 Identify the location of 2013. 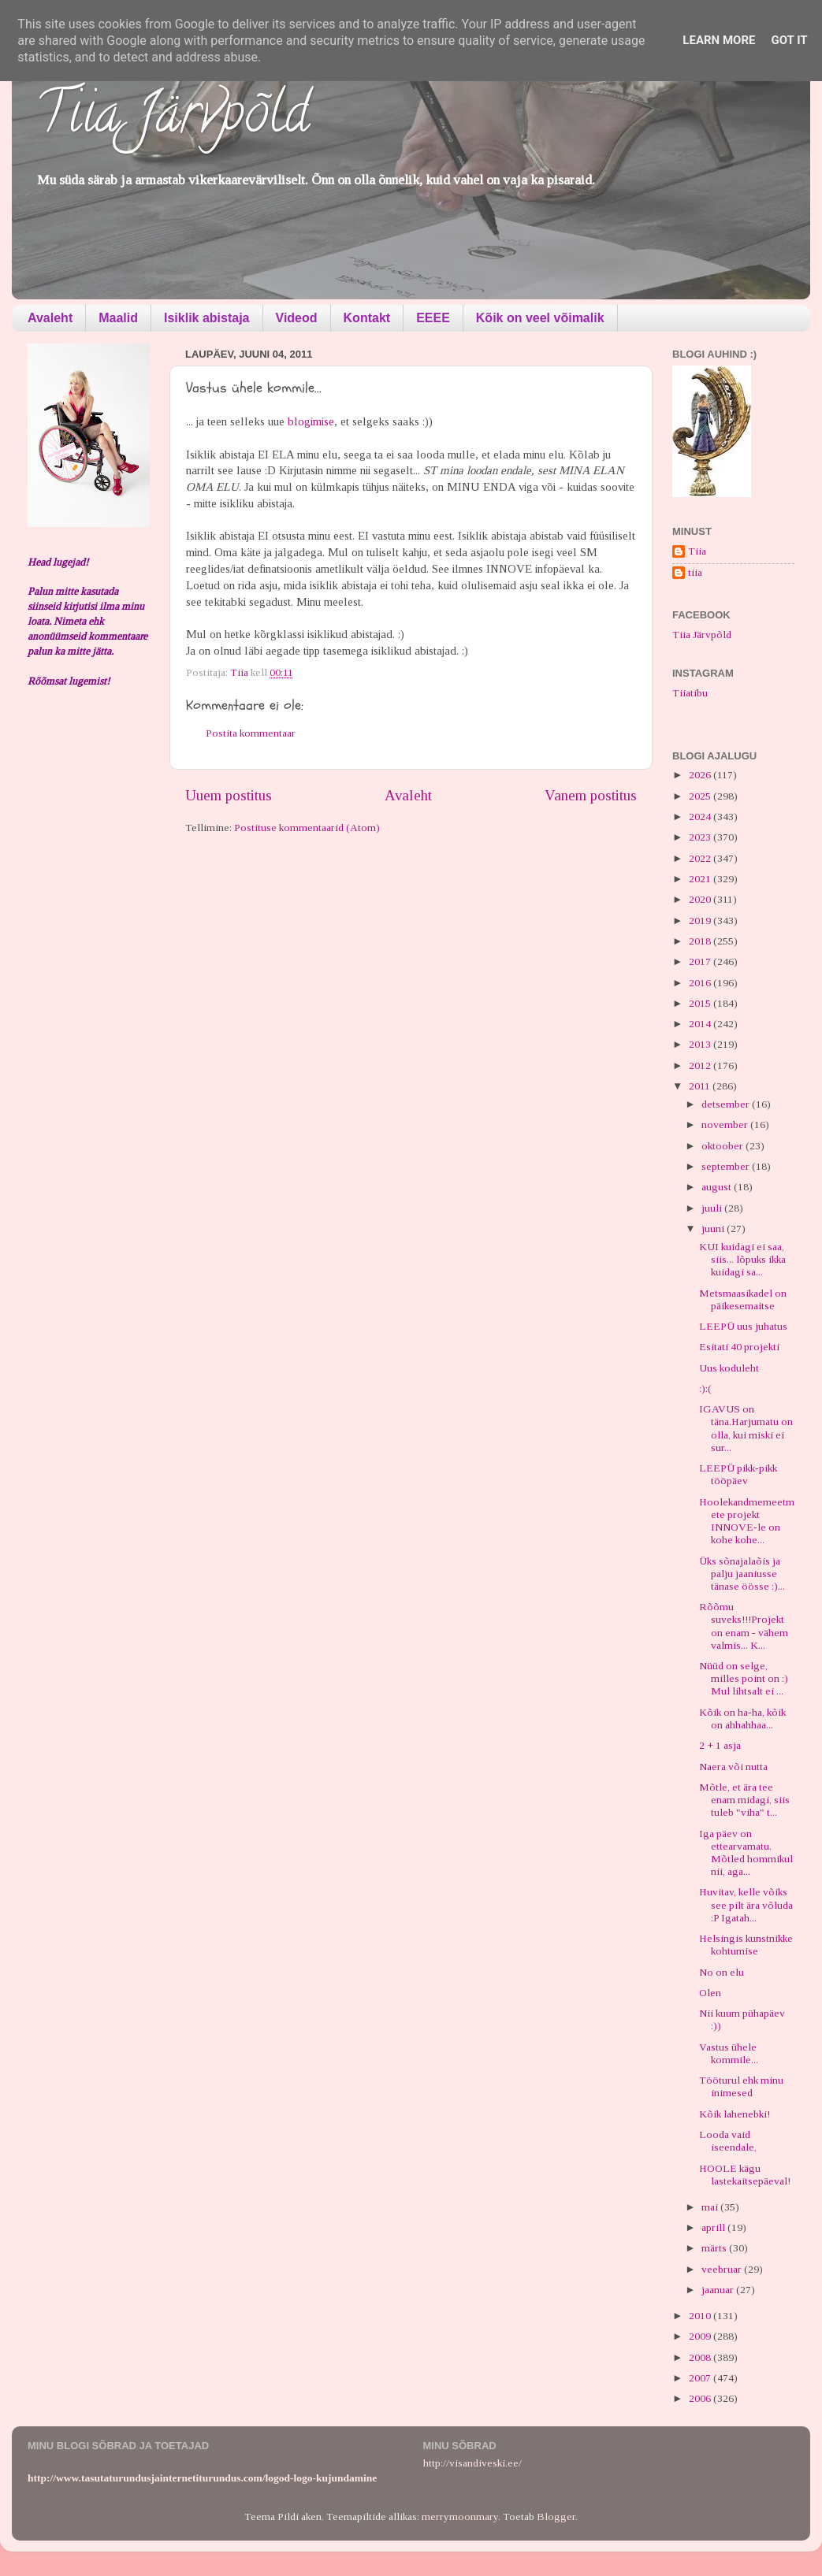
(701, 1044).